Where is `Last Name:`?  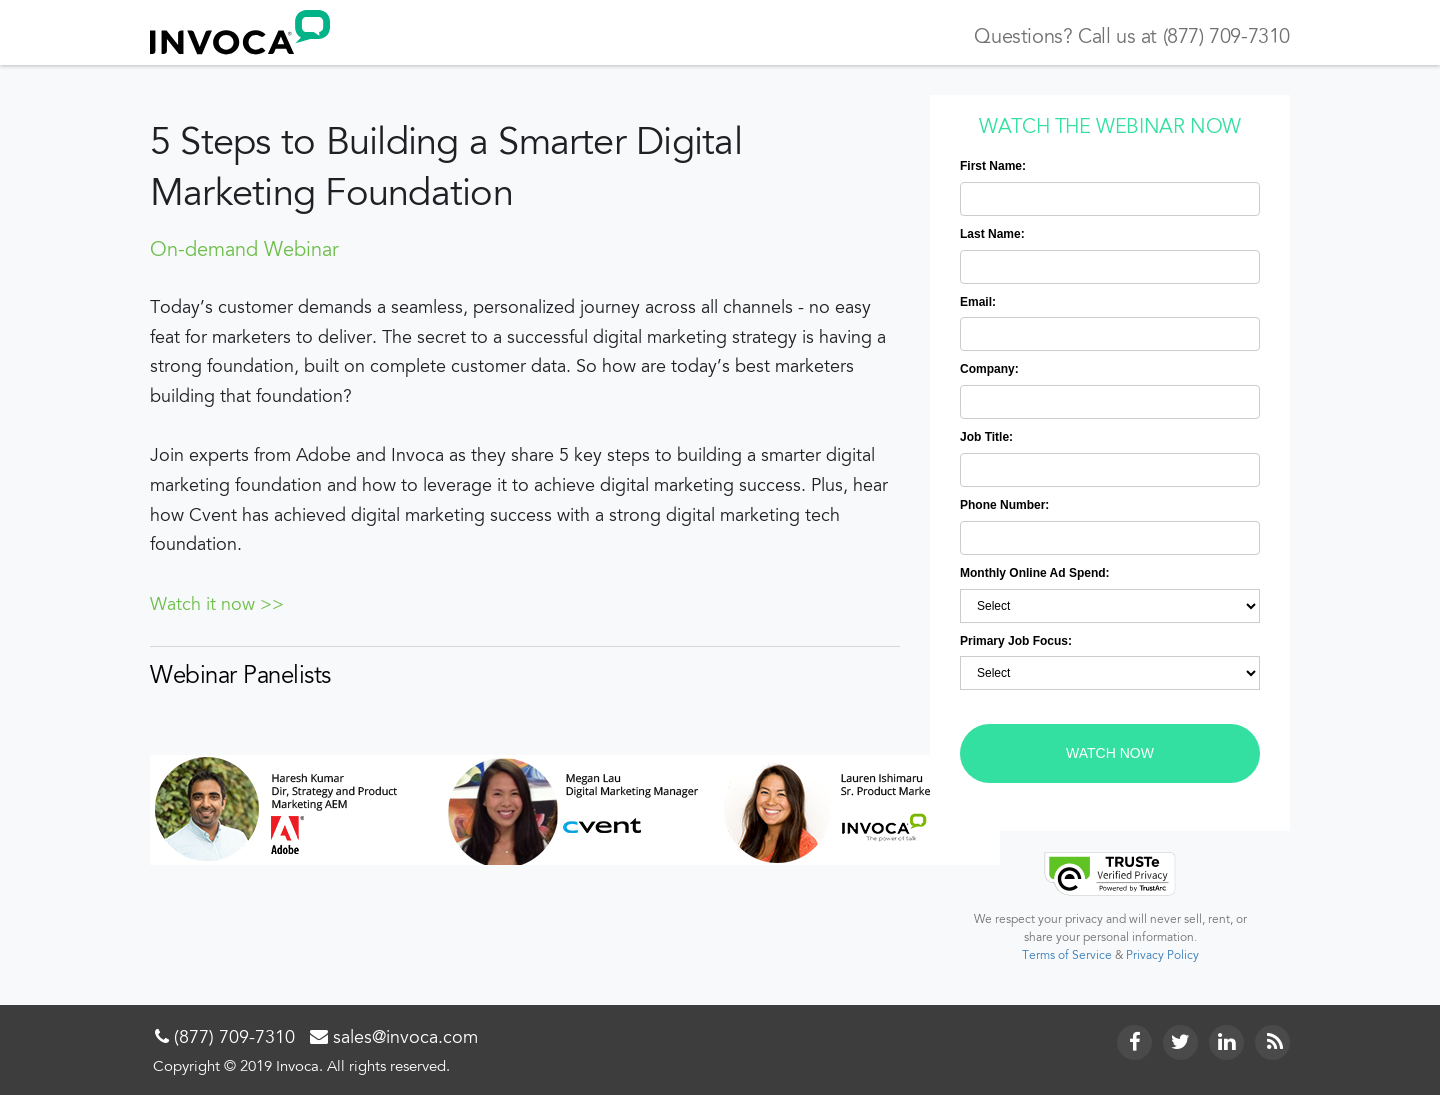 Last Name: is located at coordinates (992, 234).